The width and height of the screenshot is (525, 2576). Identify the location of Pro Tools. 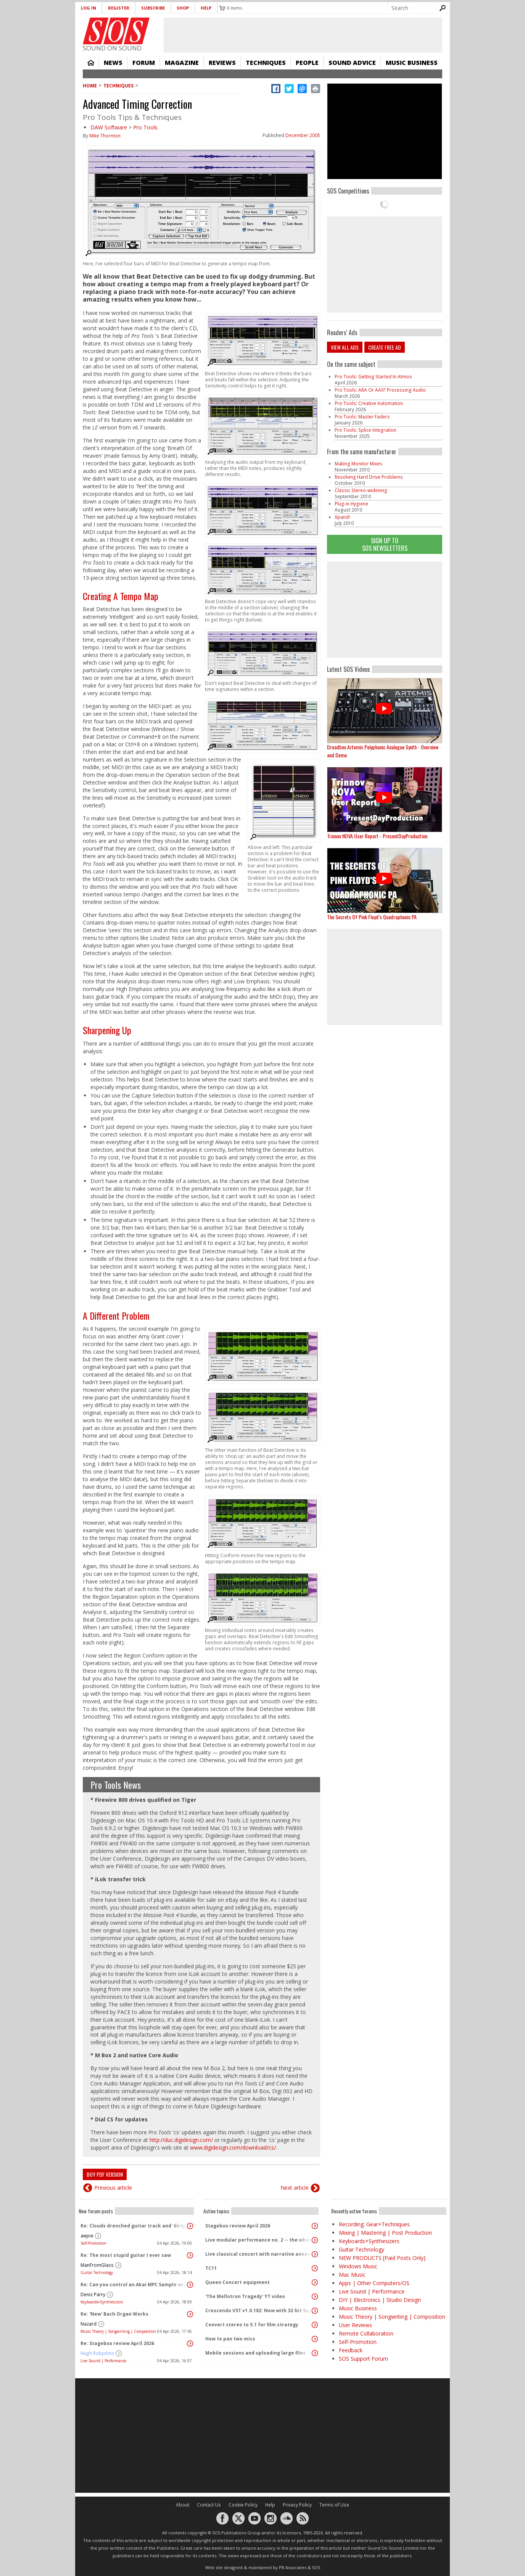
(145, 127).